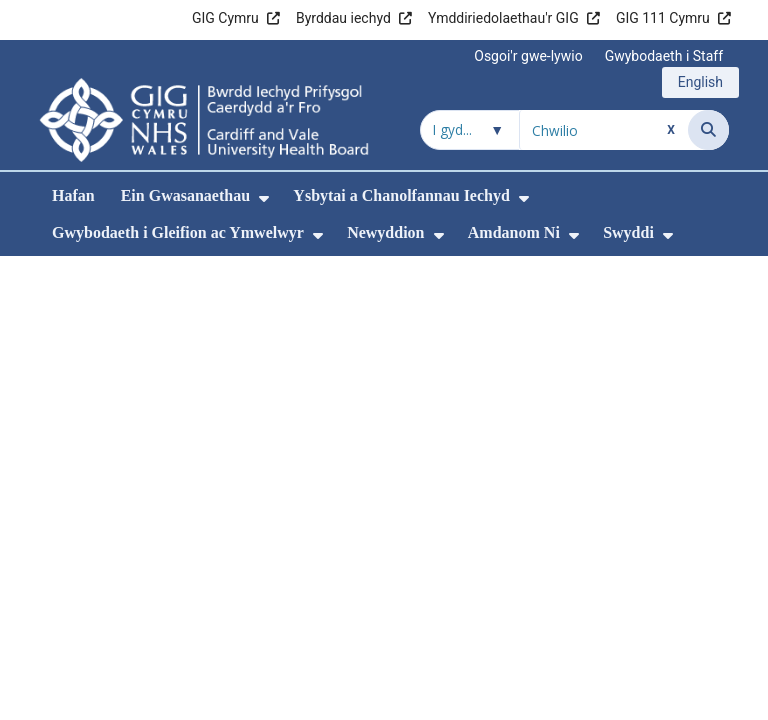  I want to click on Byrddau iechyd, so click(343, 18).